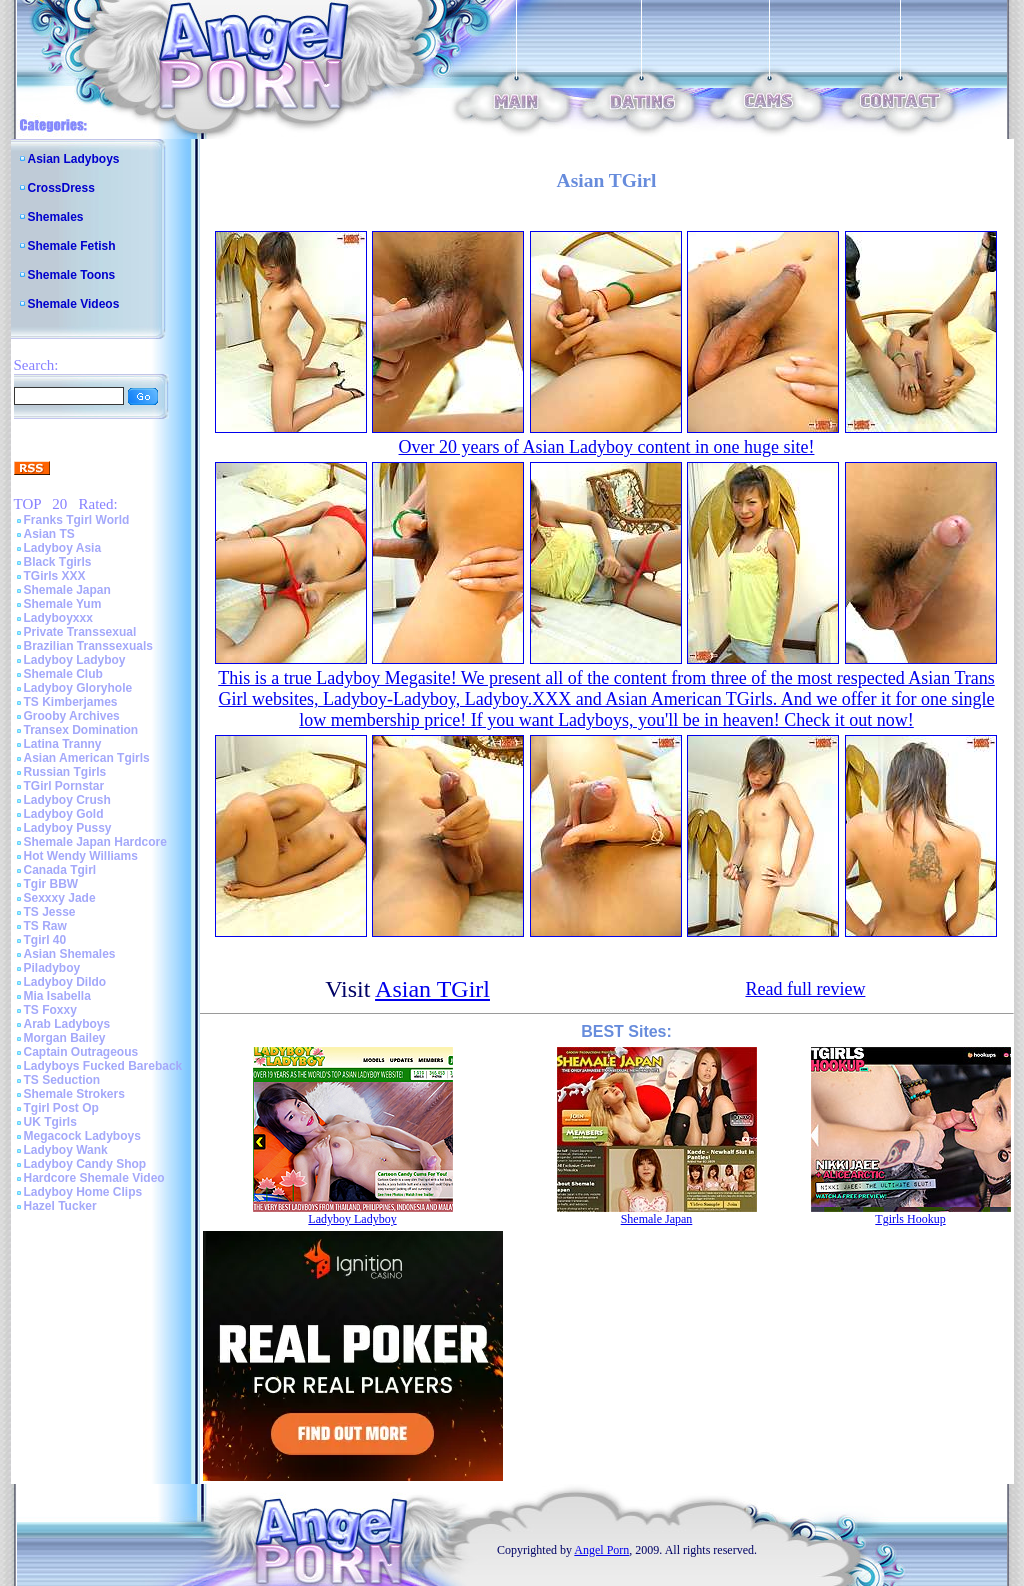 This screenshot has height=1586, width=1024. What do you see at coordinates (65, 1038) in the screenshot?
I see `Morgan Bailey` at bounding box center [65, 1038].